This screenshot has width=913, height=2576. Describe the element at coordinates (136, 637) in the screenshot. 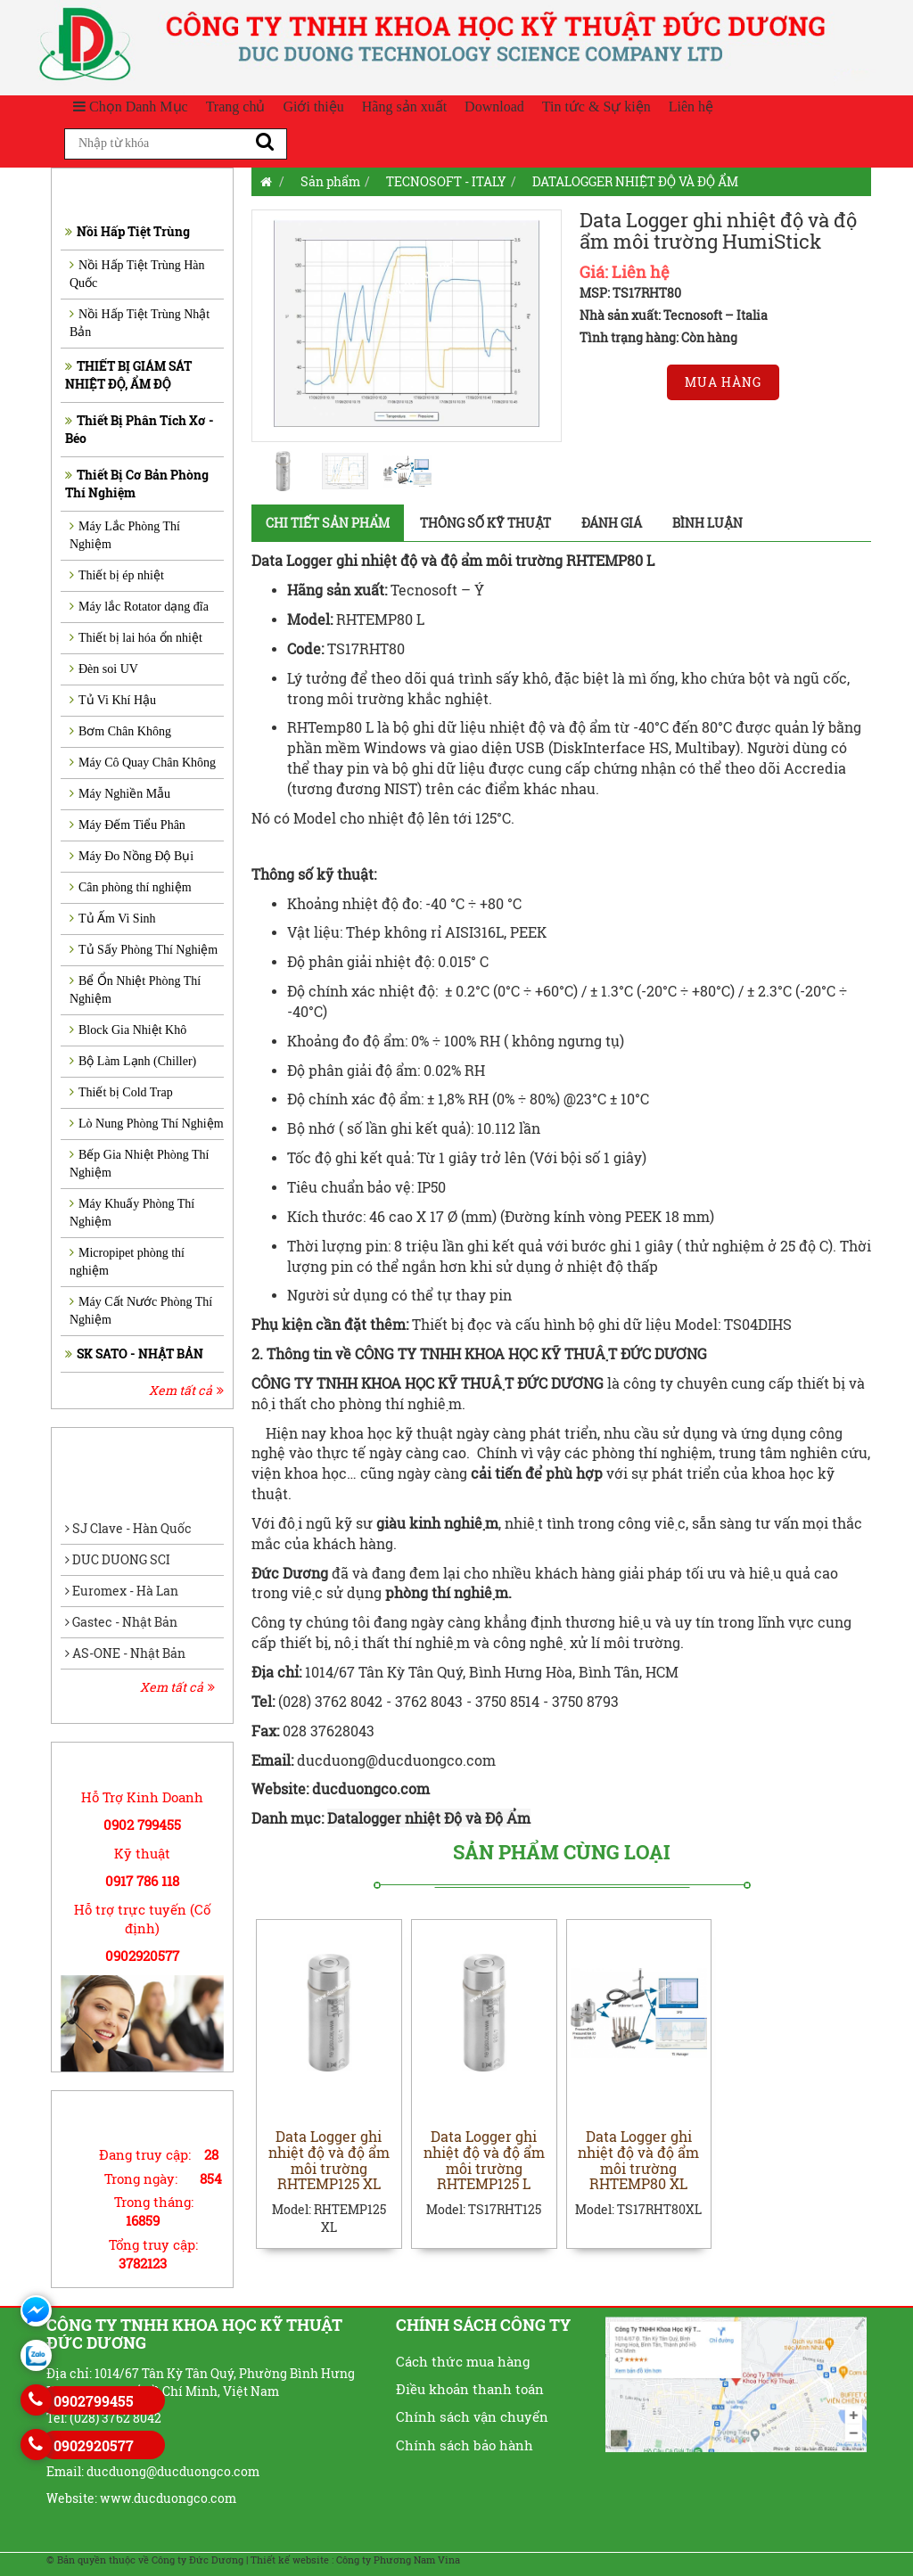

I see `Thiết bị lai hóa ổn nhiệt` at that location.